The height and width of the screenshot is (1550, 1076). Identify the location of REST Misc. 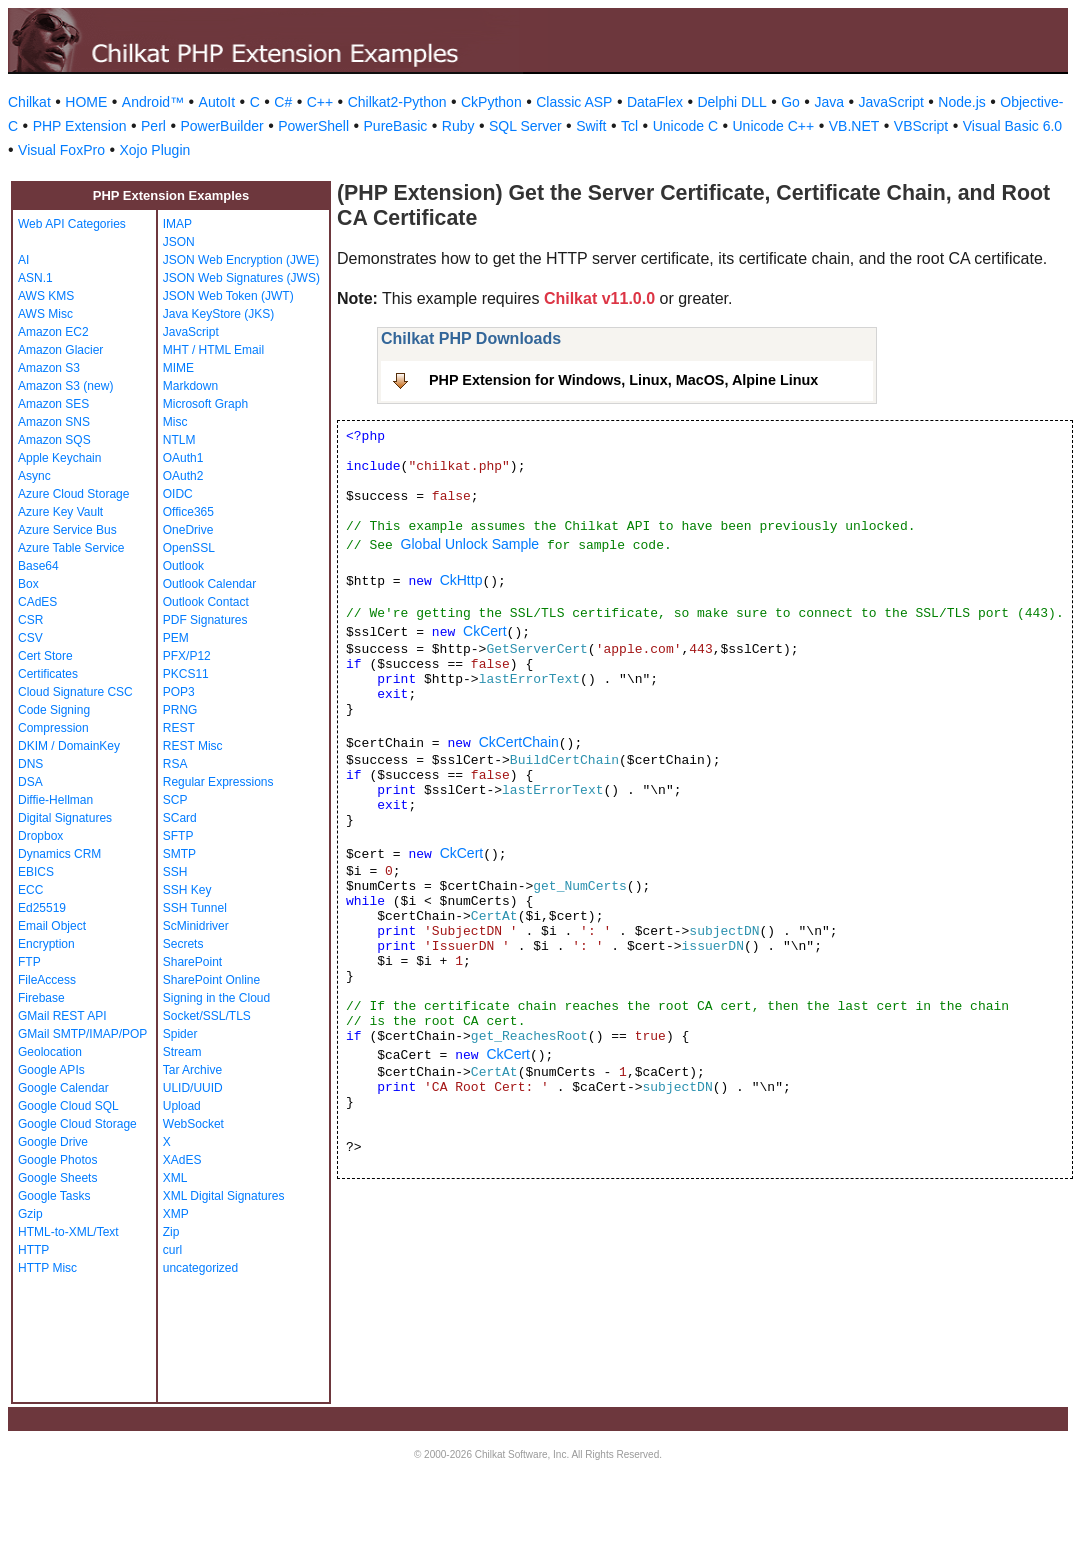
(193, 746).